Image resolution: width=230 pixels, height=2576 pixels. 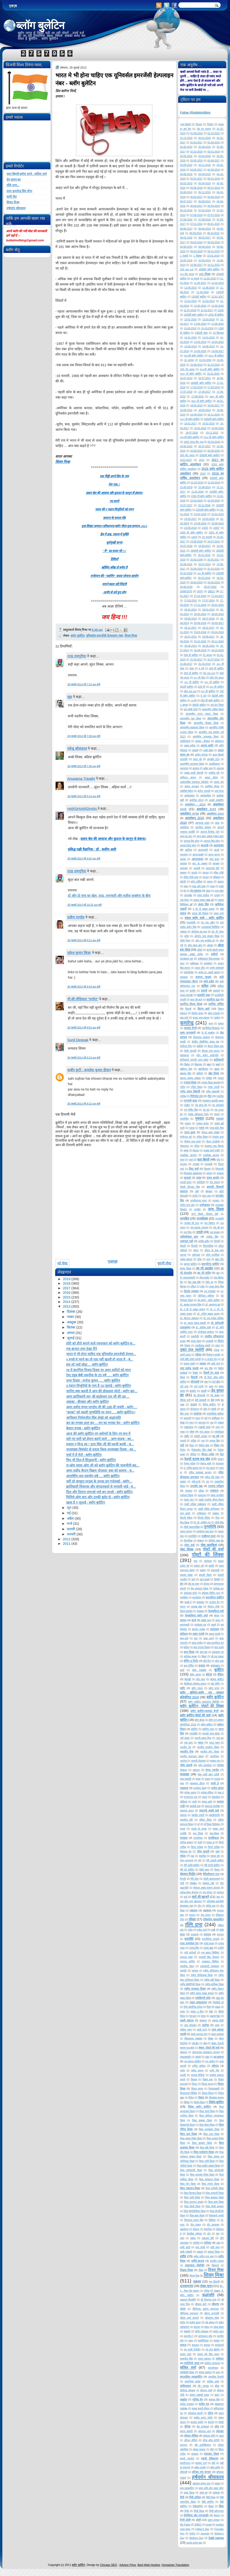 What do you see at coordinates (182, 2011) in the screenshot?
I see `रुपया` at bounding box center [182, 2011].